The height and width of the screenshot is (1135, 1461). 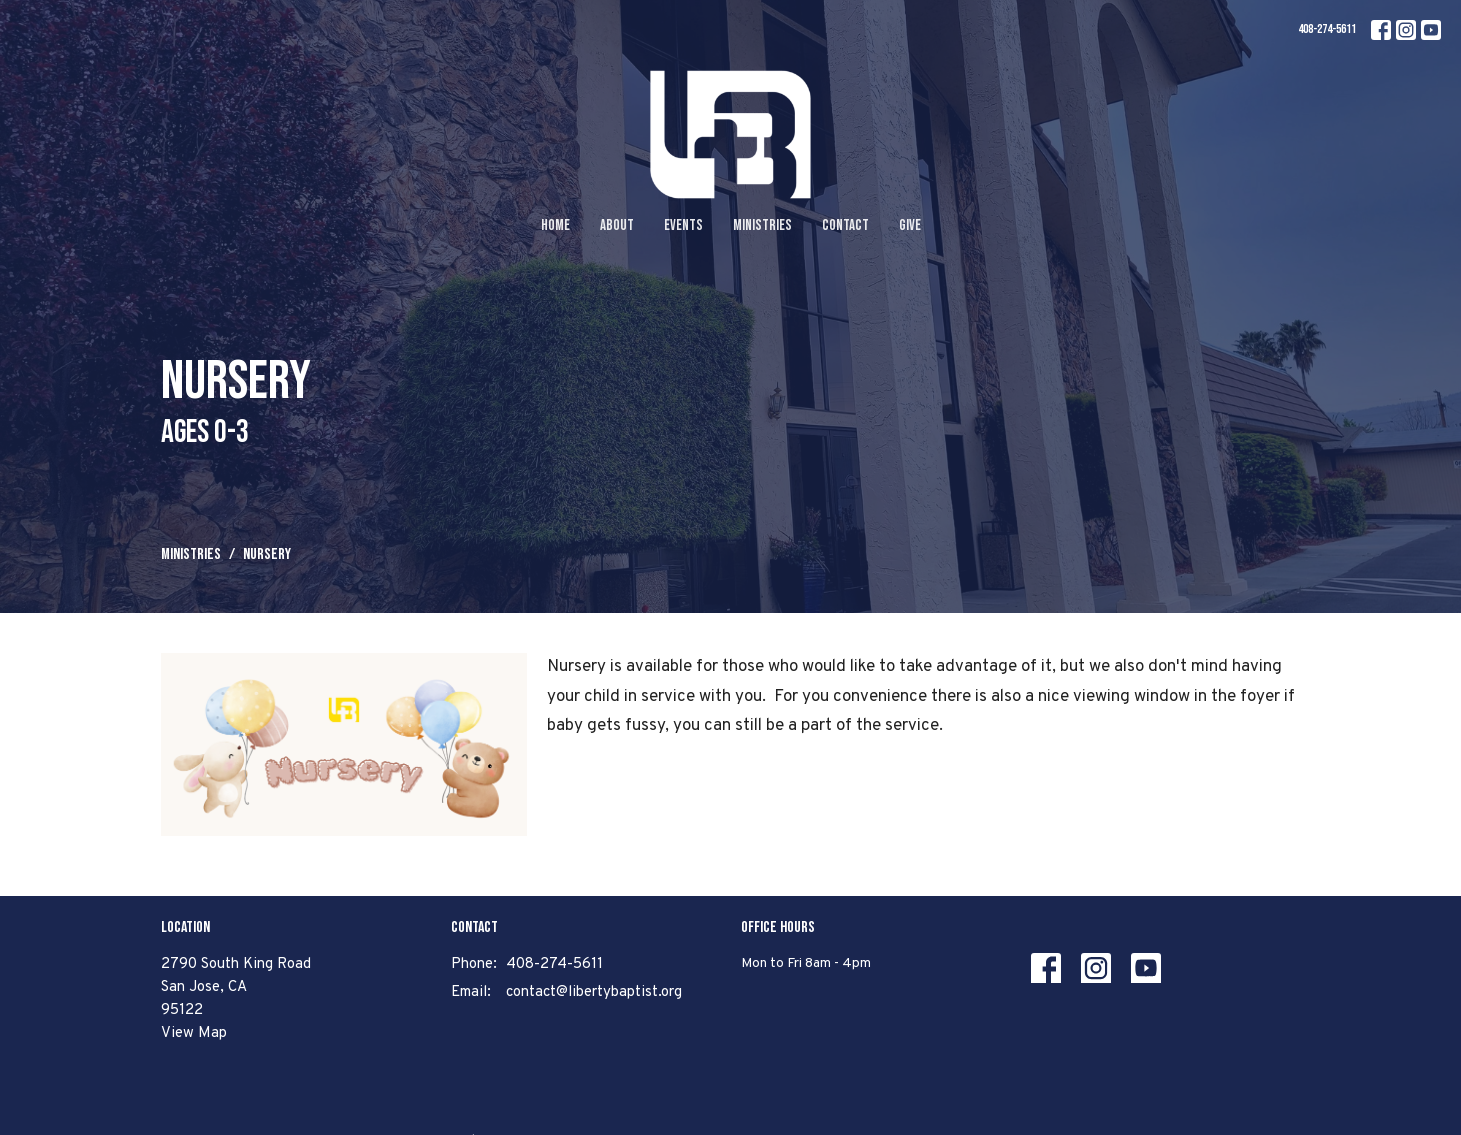 I want to click on 408-274-5611, so click(x=1327, y=29).